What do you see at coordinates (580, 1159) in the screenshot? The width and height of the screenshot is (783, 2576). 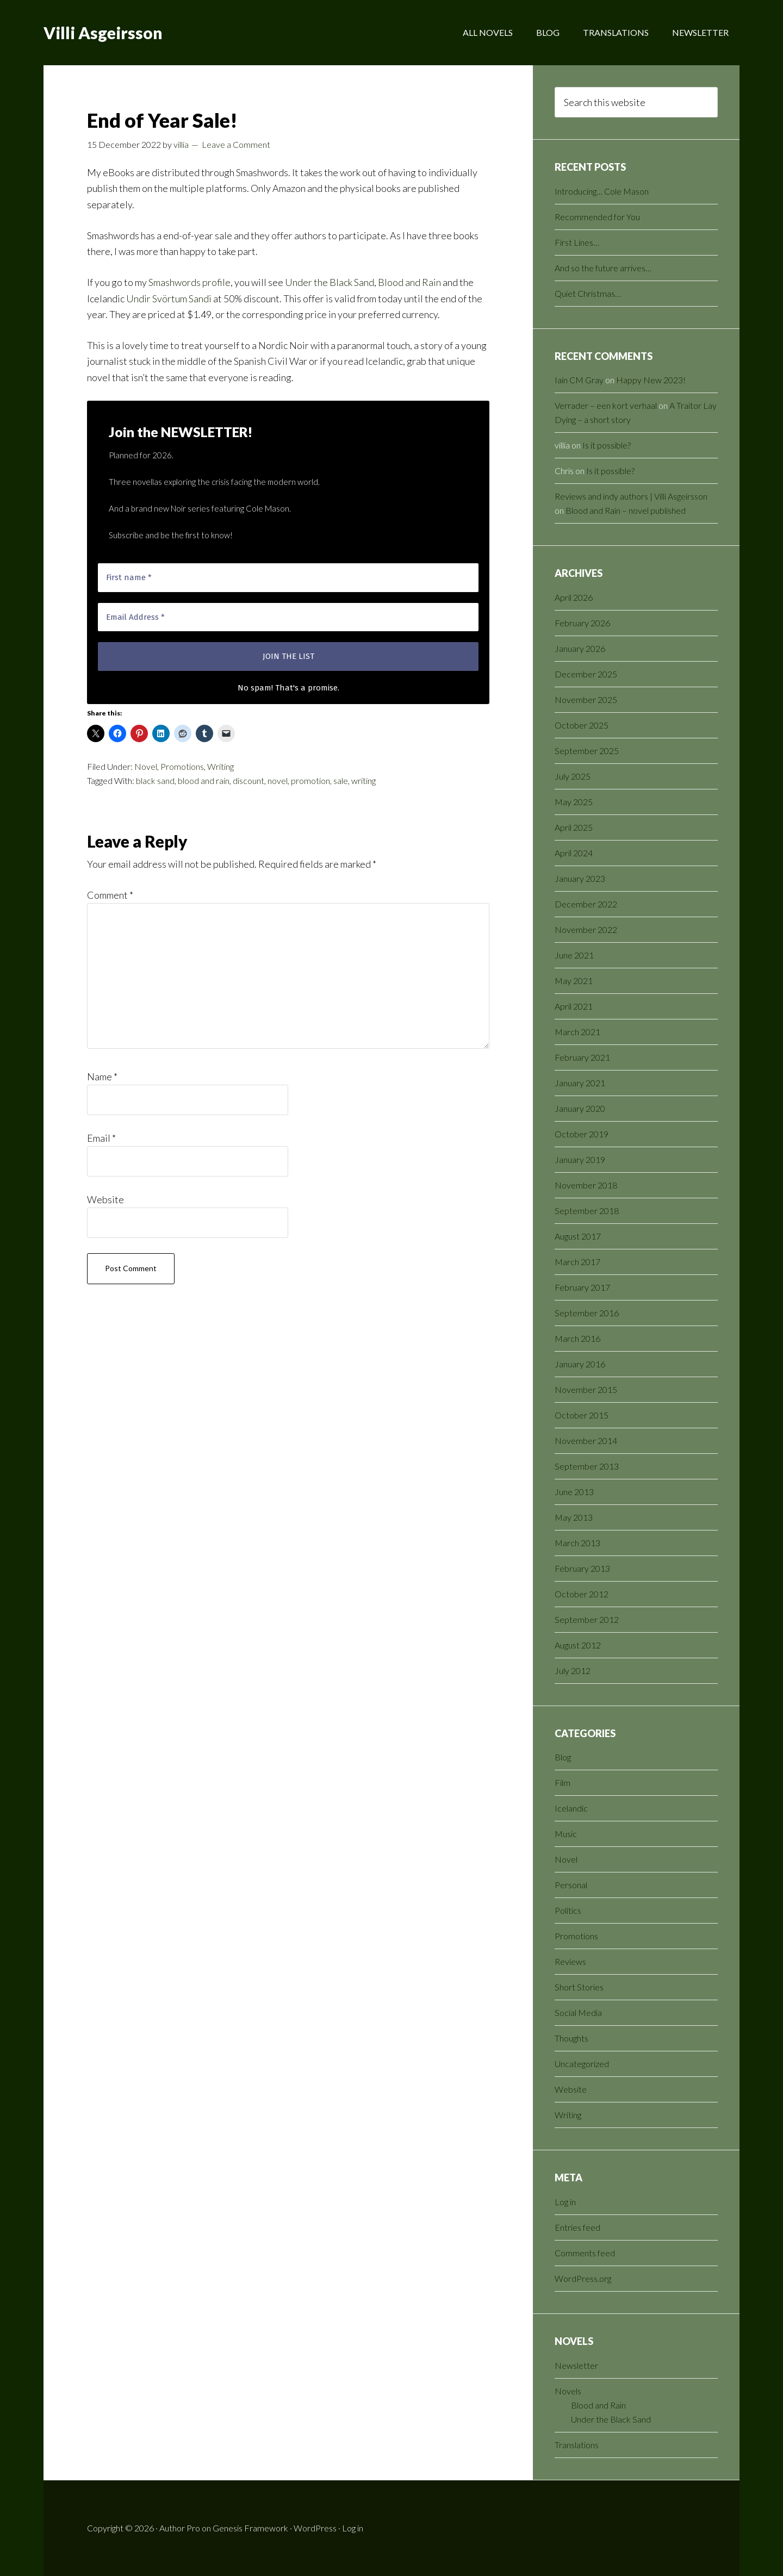 I see `January 2019` at bounding box center [580, 1159].